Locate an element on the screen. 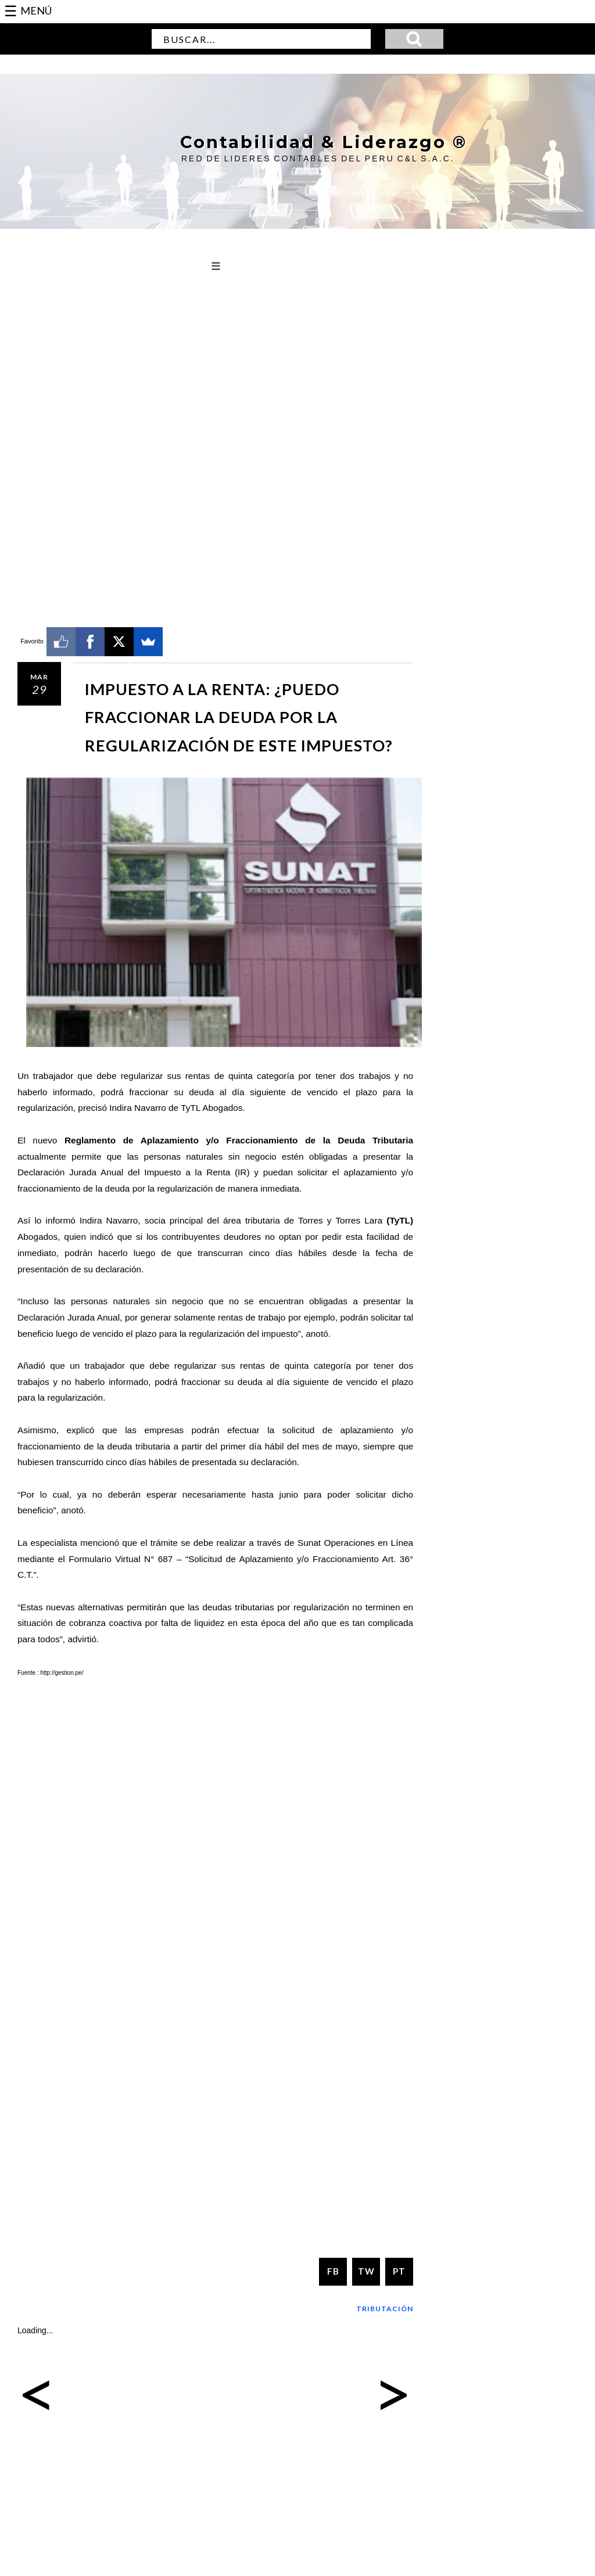  Tributación is located at coordinates (384, 2308).